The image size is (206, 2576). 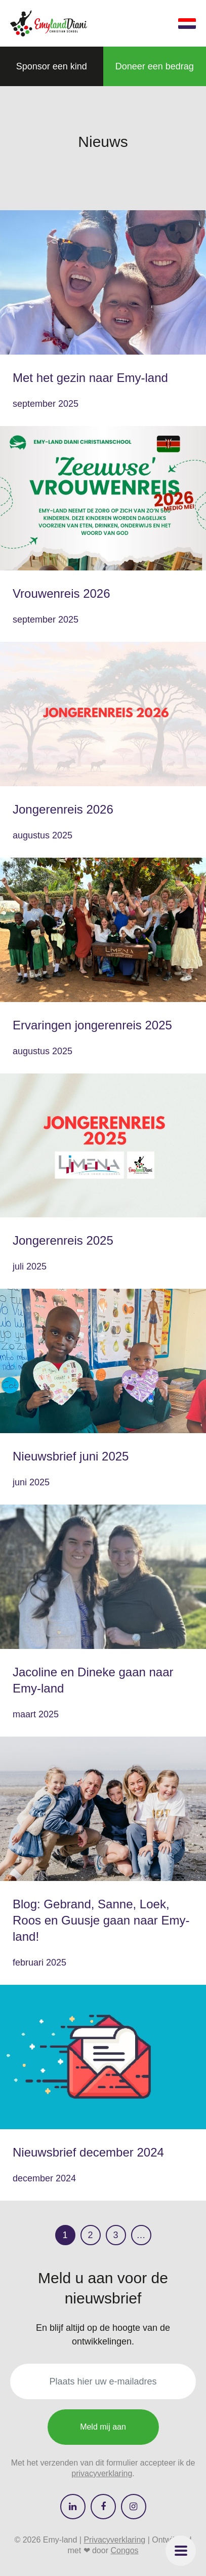 What do you see at coordinates (114, 2539) in the screenshot?
I see `Privacyverklaring` at bounding box center [114, 2539].